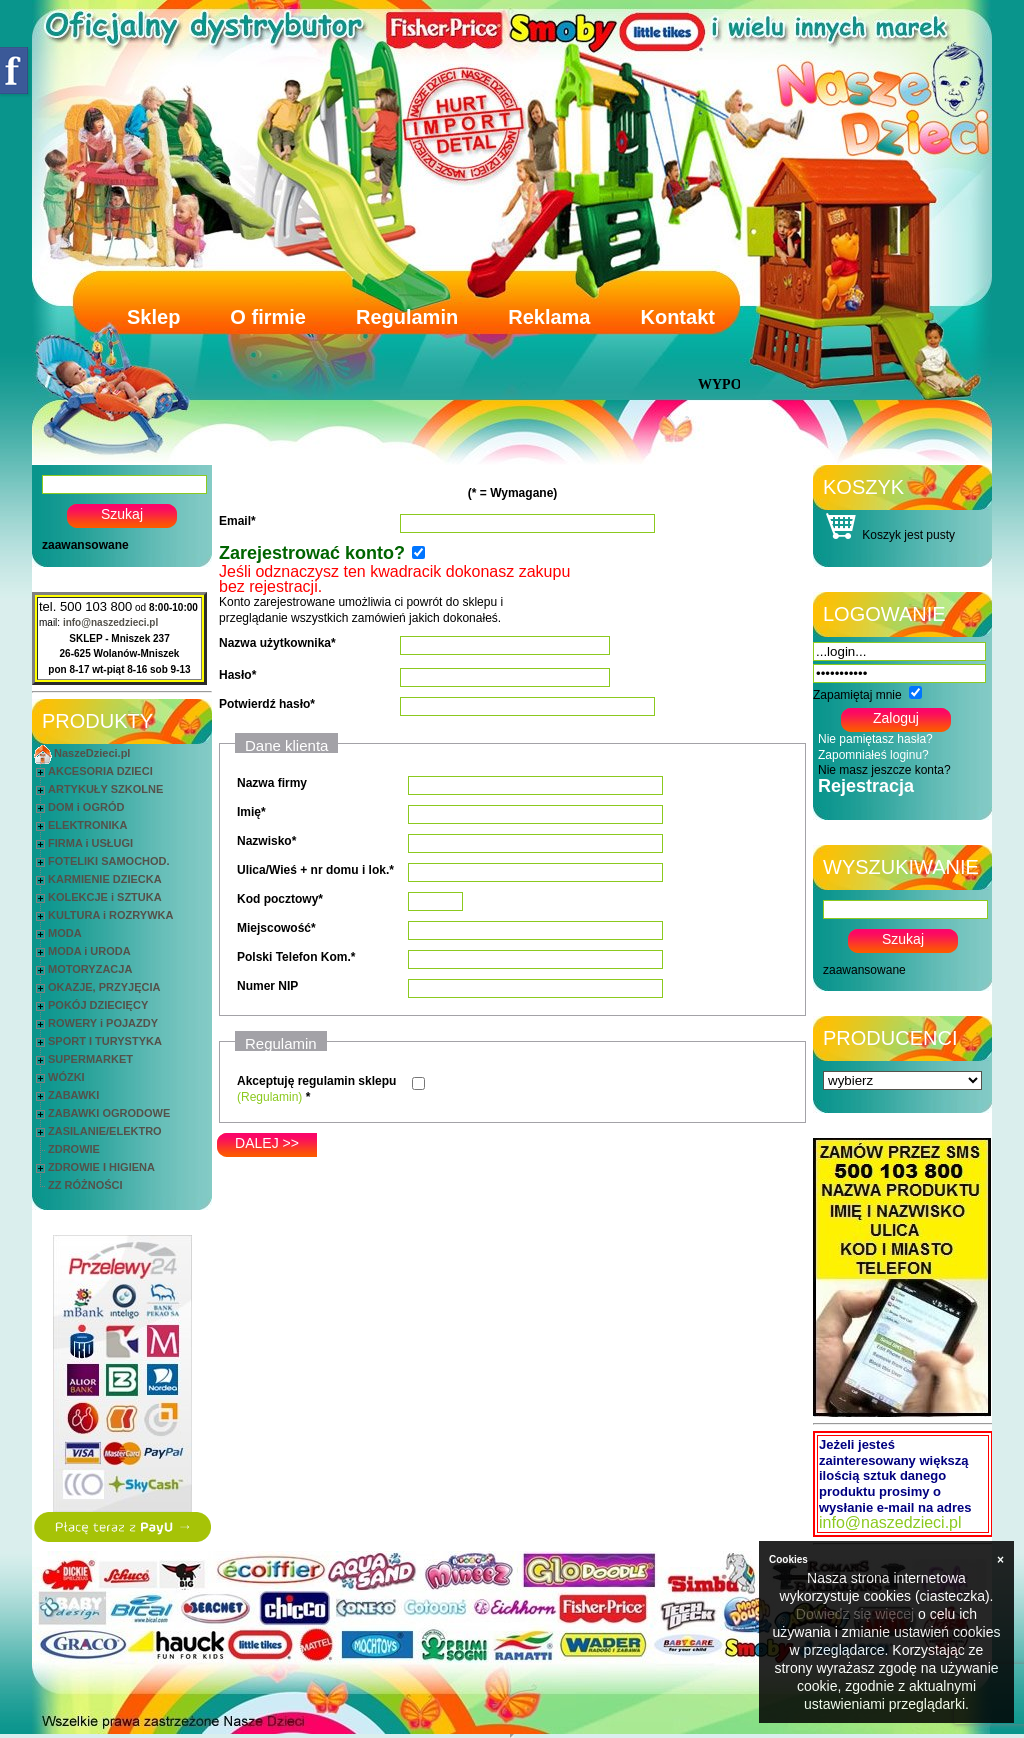 The width and height of the screenshot is (1024, 1738). I want to click on MODA, so click(65, 933).